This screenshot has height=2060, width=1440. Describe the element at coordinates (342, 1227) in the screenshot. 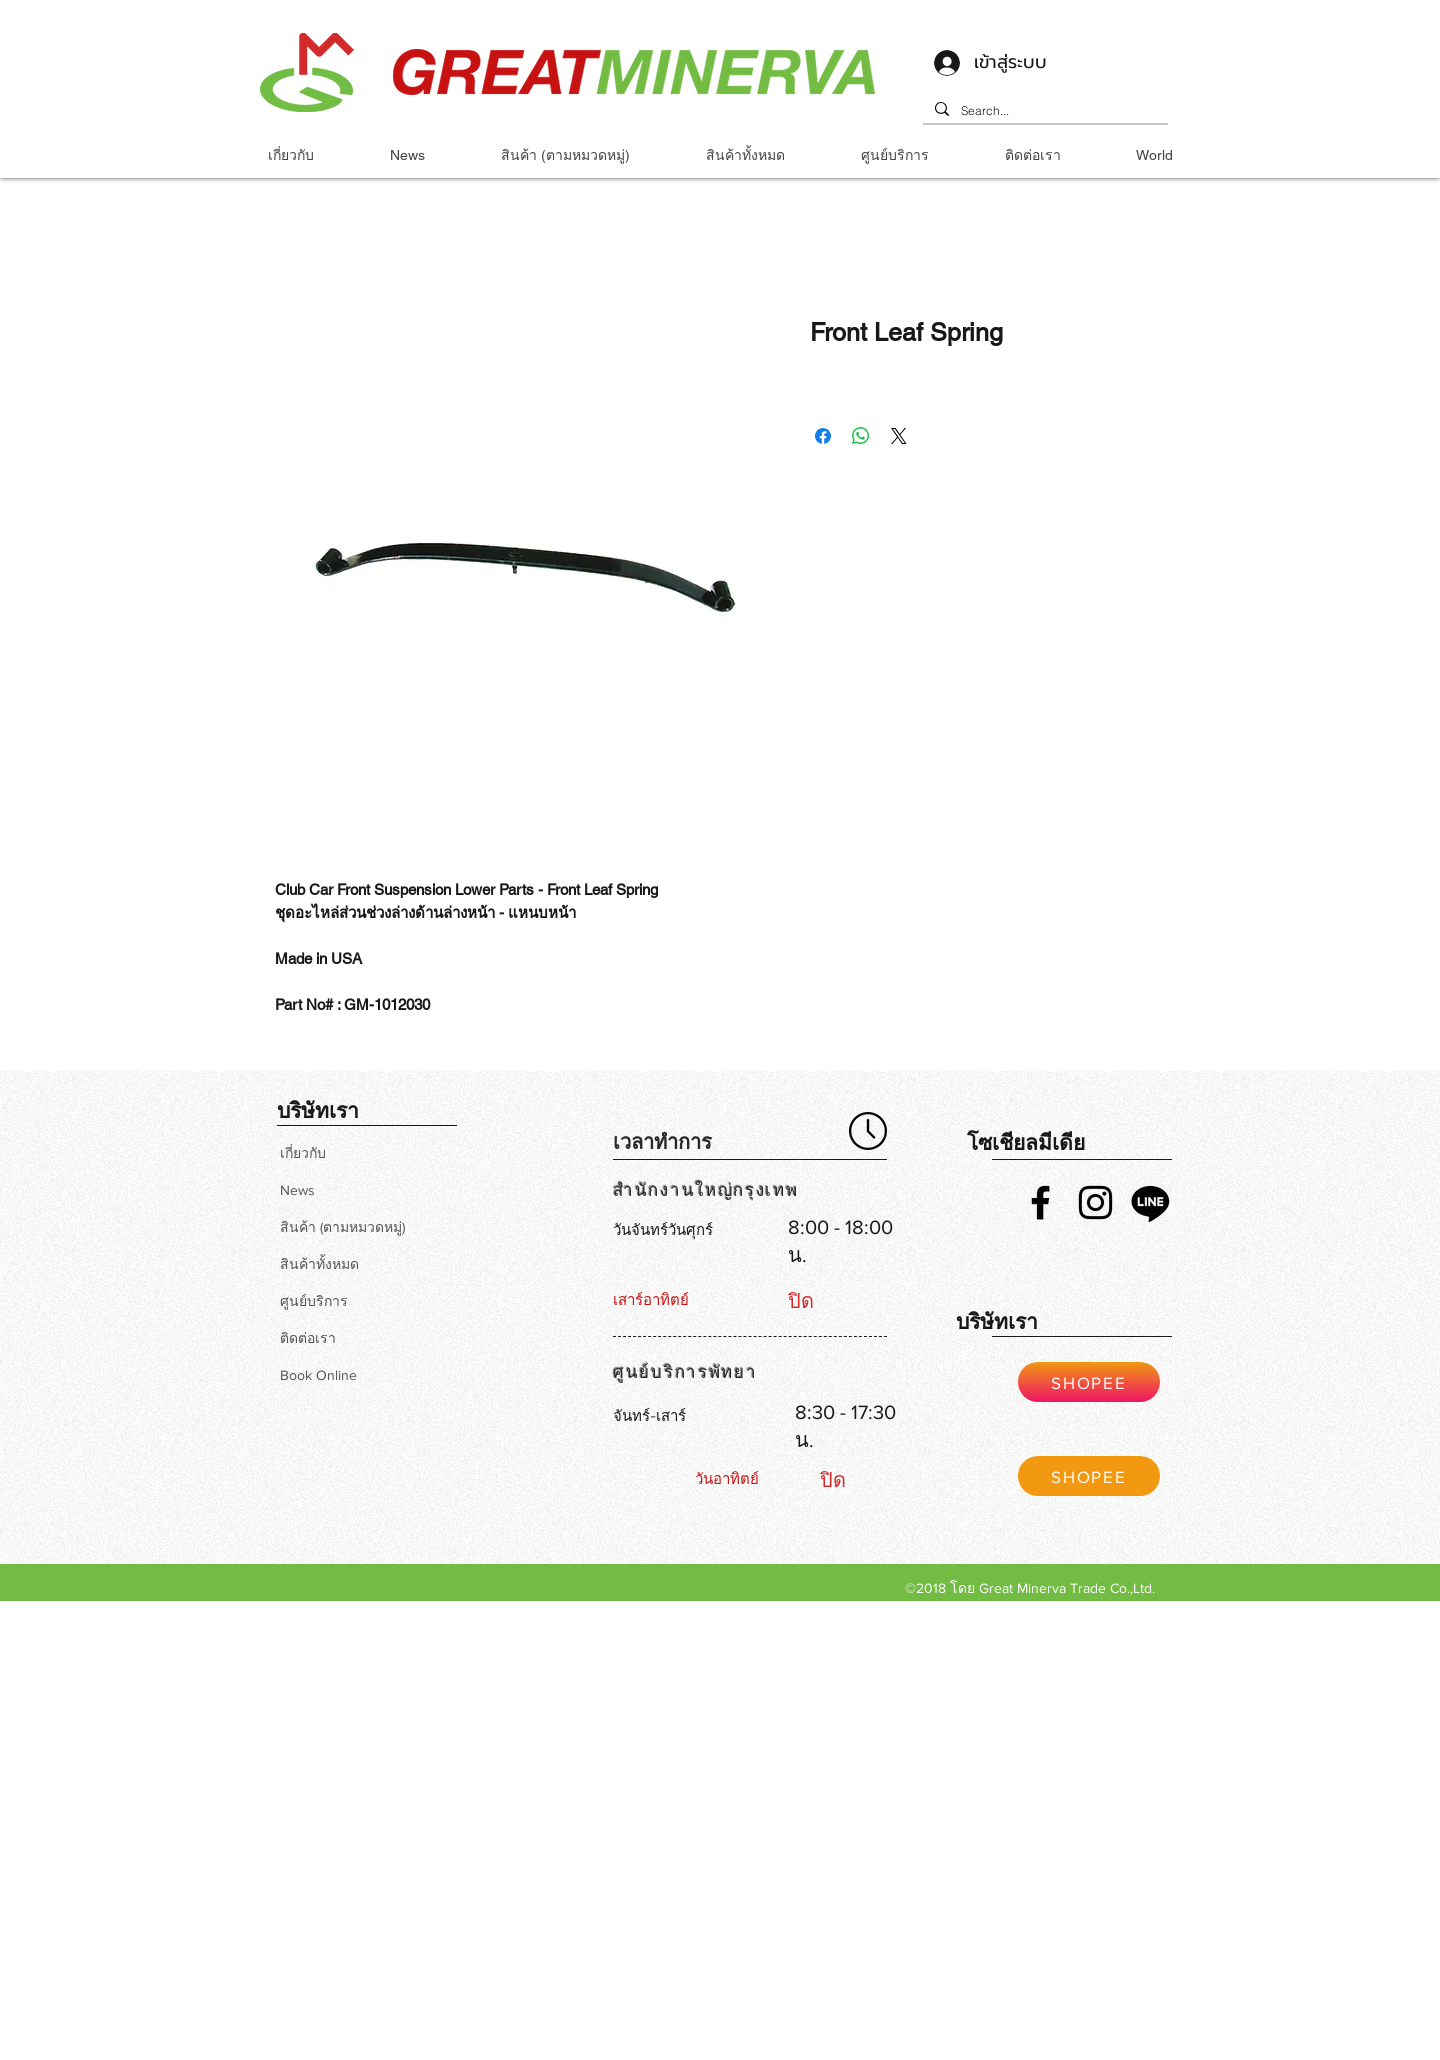

I see `สินค้า (ตามหมวดหมู่)` at that location.